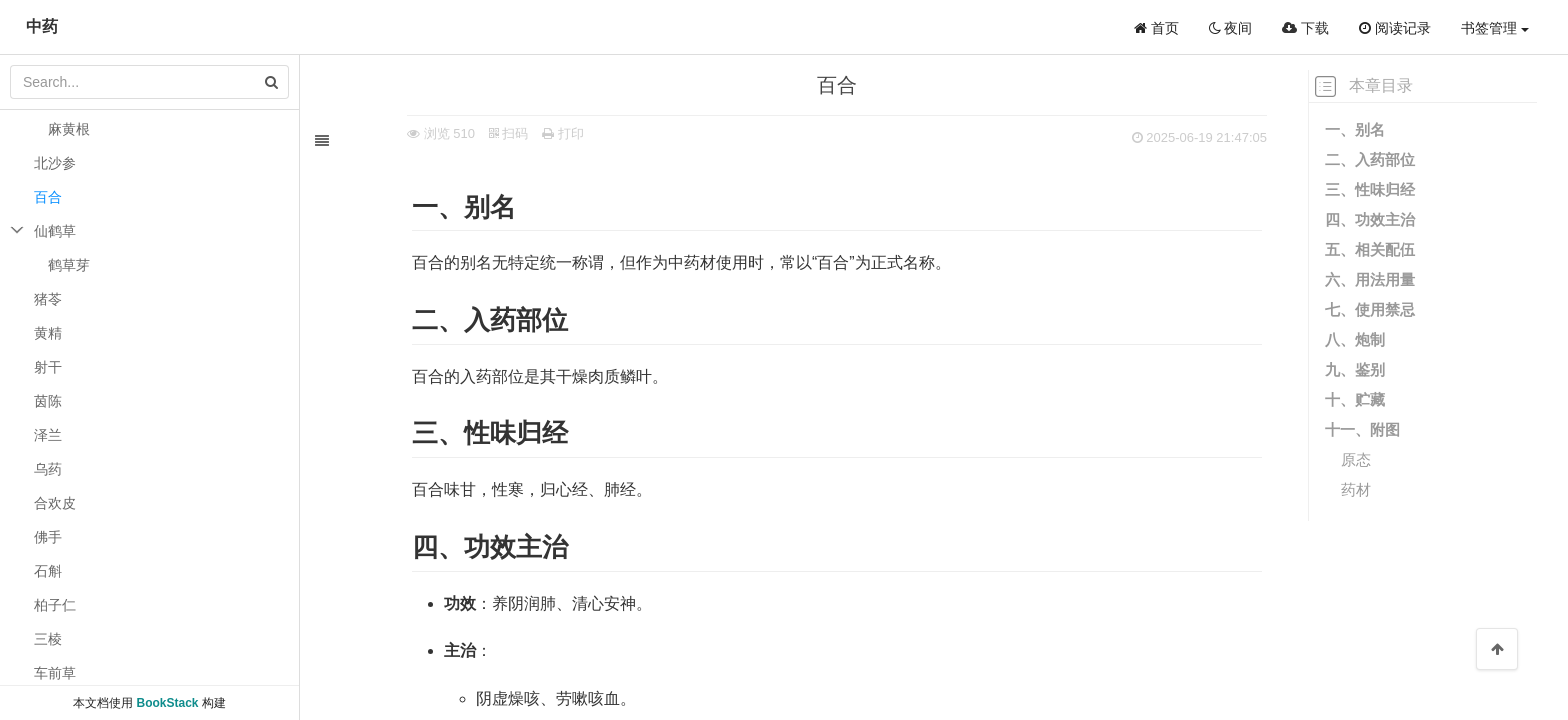 The width and height of the screenshot is (1568, 720). I want to click on 佛手, so click(48, 537).